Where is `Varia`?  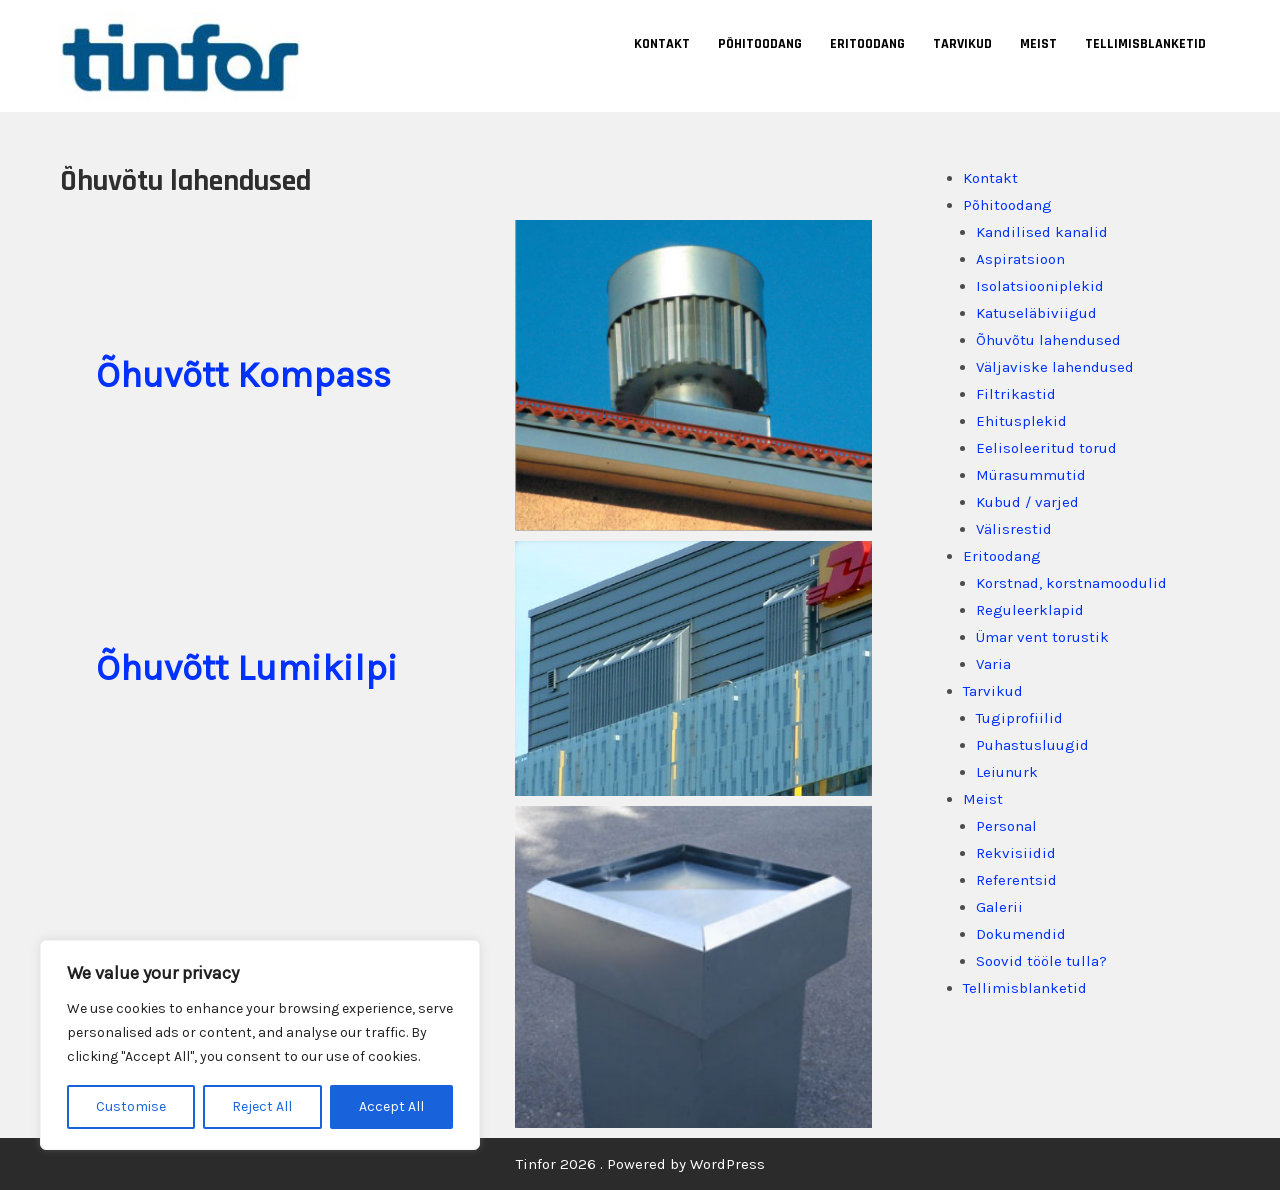 Varia is located at coordinates (993, 664).